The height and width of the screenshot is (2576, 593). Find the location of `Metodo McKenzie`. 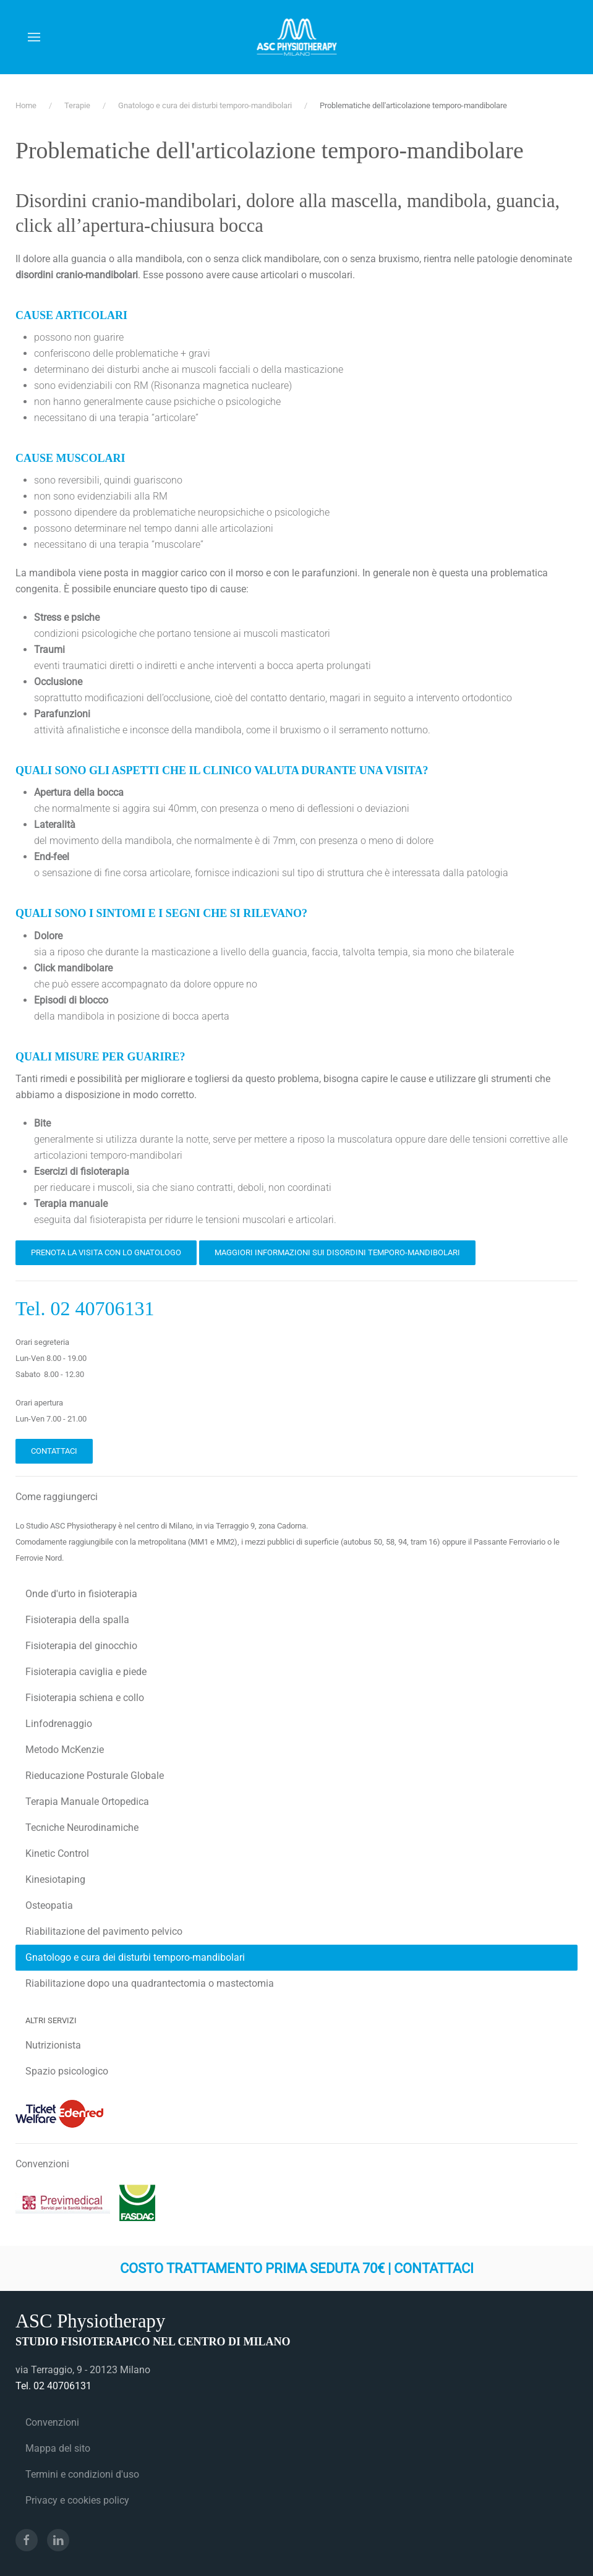

Metodo McKenzie is located at coordinates (64, 1749).